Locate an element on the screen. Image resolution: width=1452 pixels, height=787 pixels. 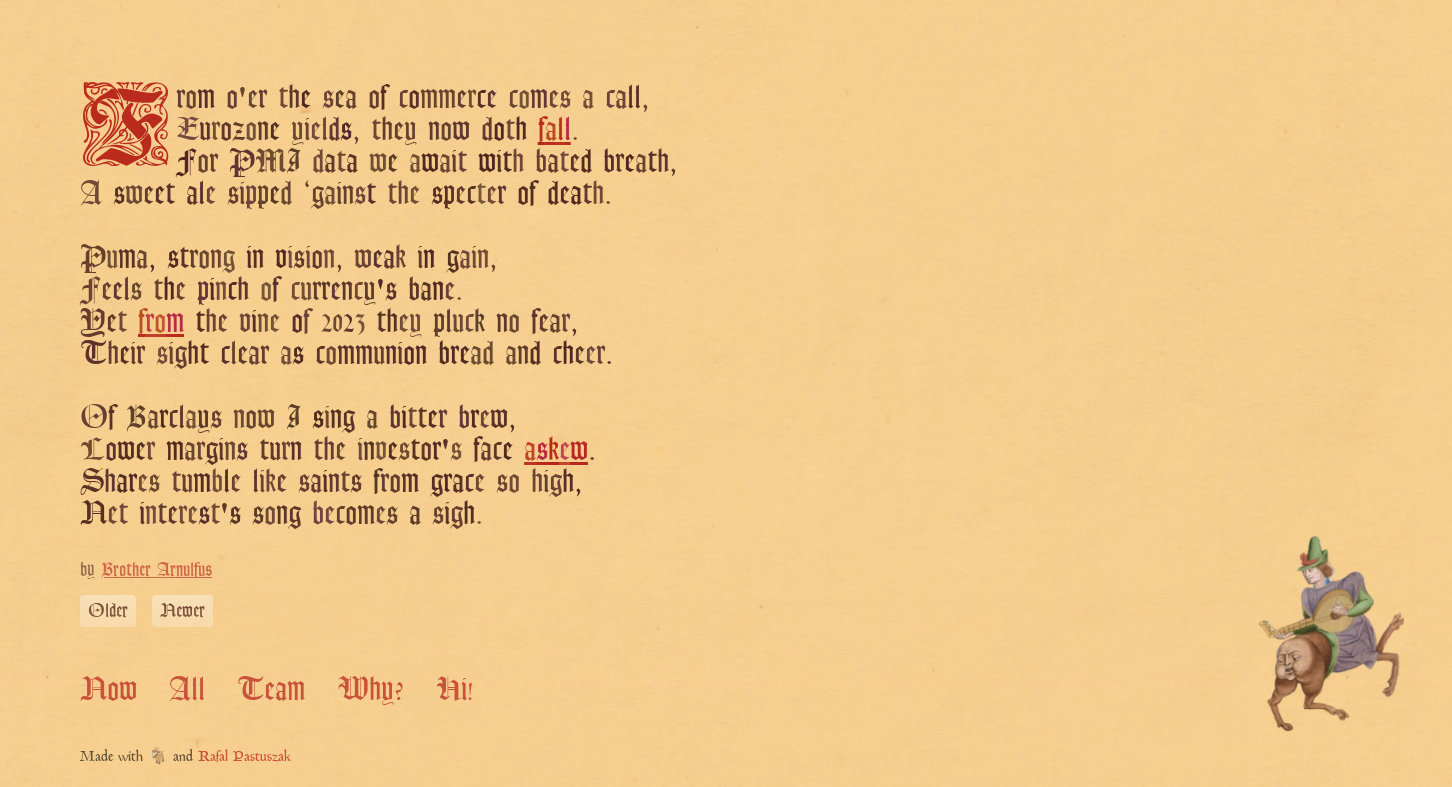
Rafal Pastuszak is located at coordinates (244, 757).